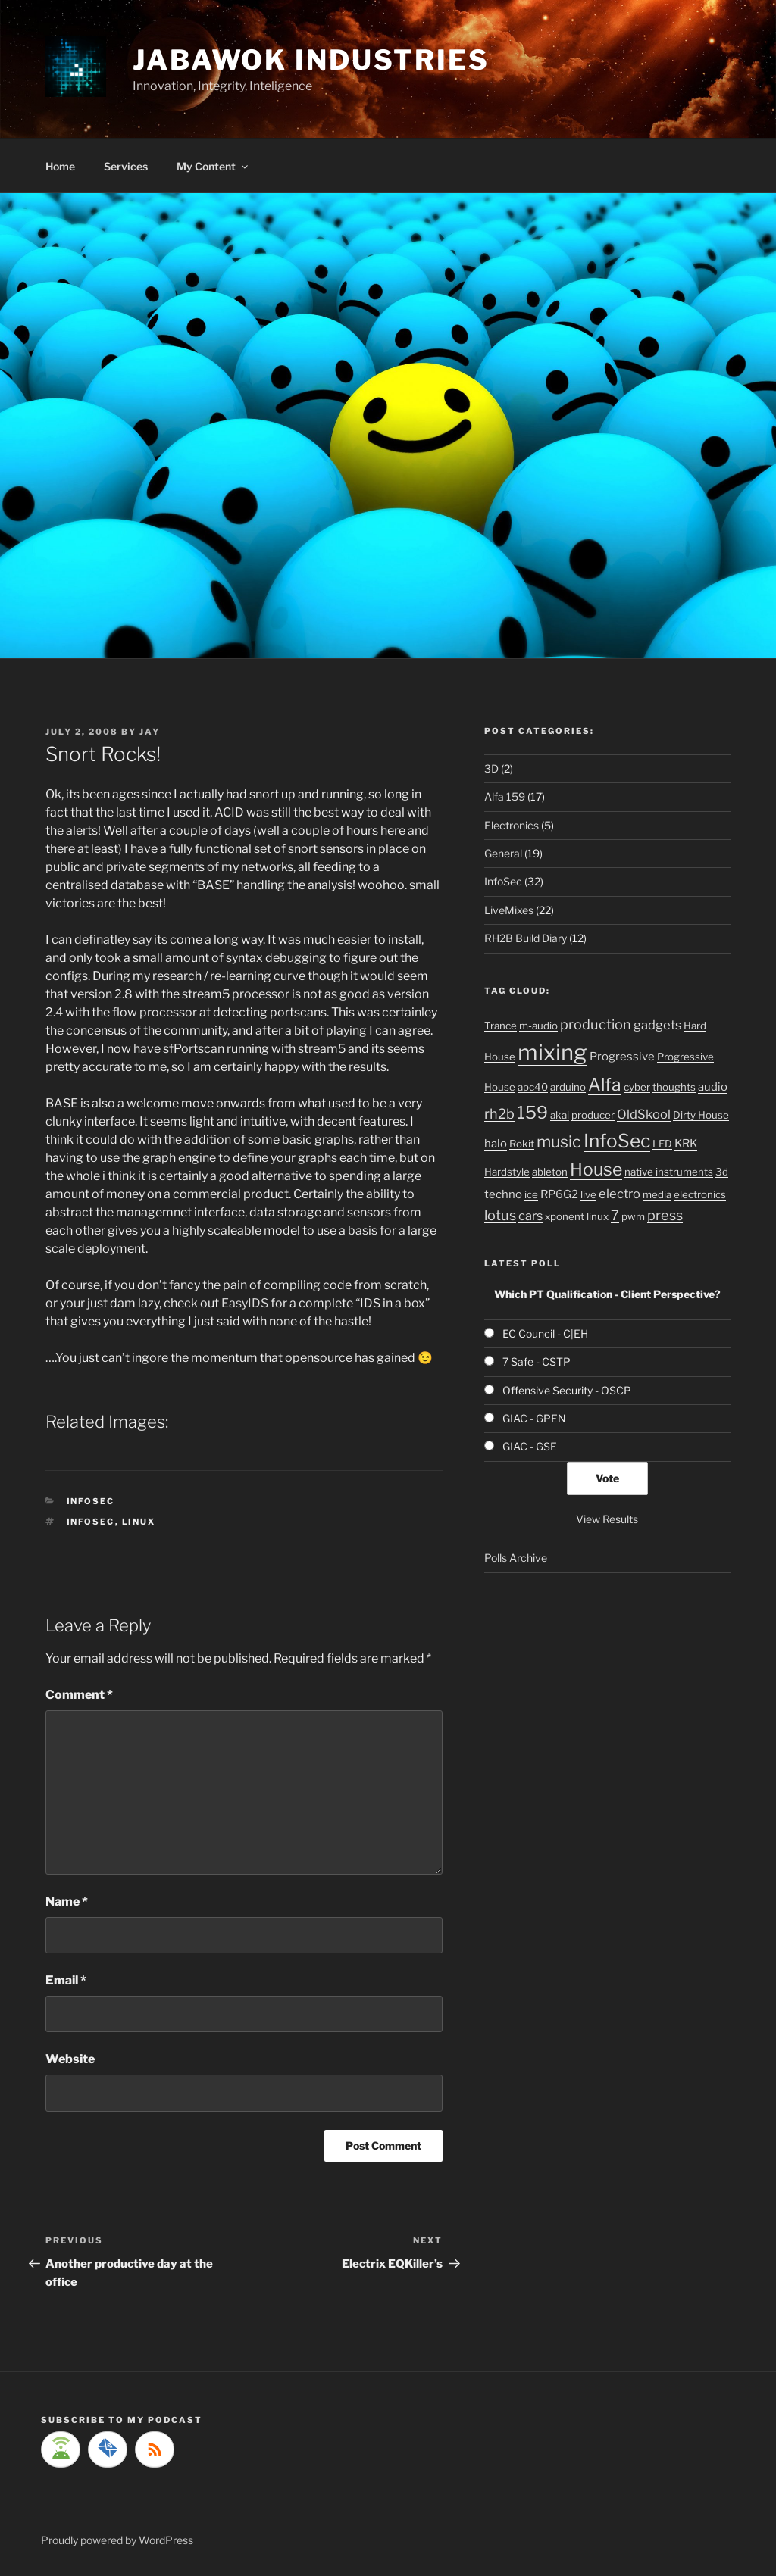 The image size is (776, 2576). Describe the element at coordinates (532, 1112) in the screenshot. I see `159` at that location.